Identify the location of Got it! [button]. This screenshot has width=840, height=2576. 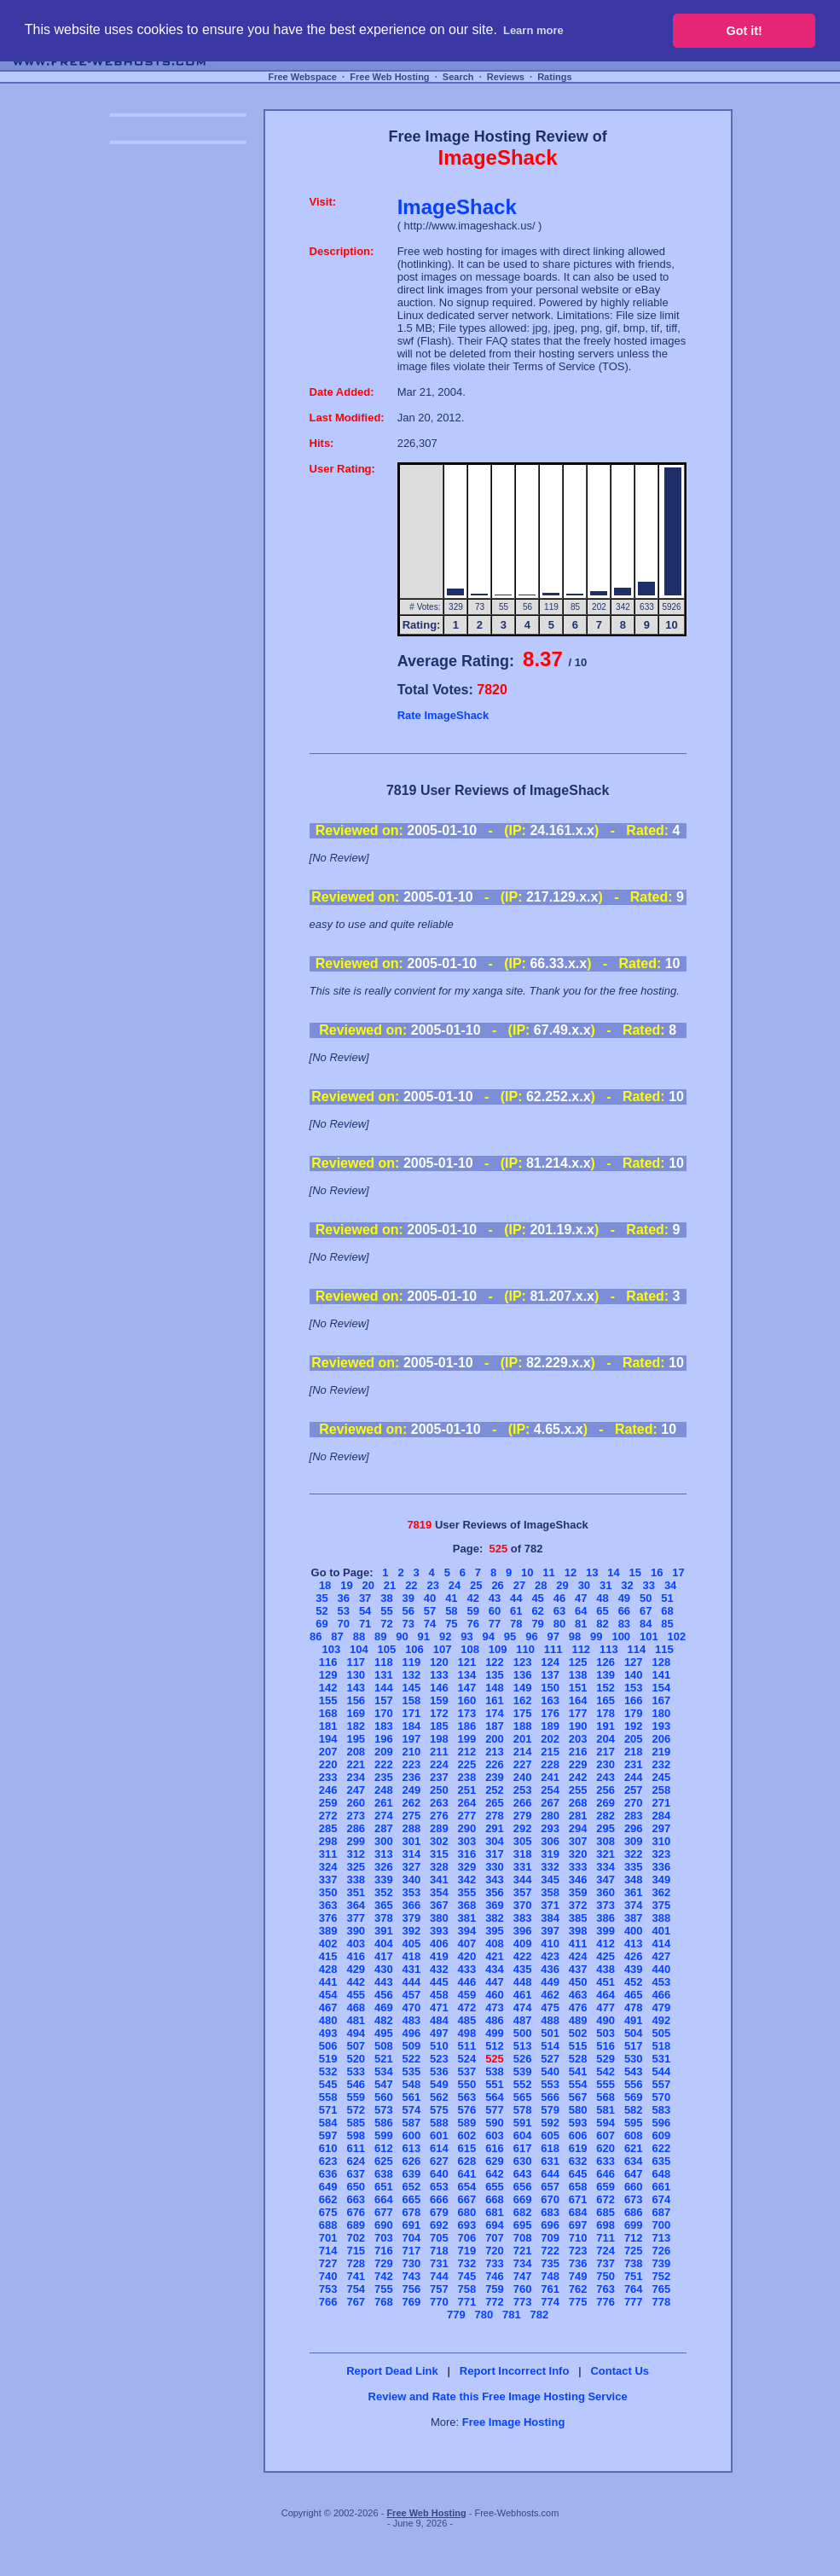
(744, 31).